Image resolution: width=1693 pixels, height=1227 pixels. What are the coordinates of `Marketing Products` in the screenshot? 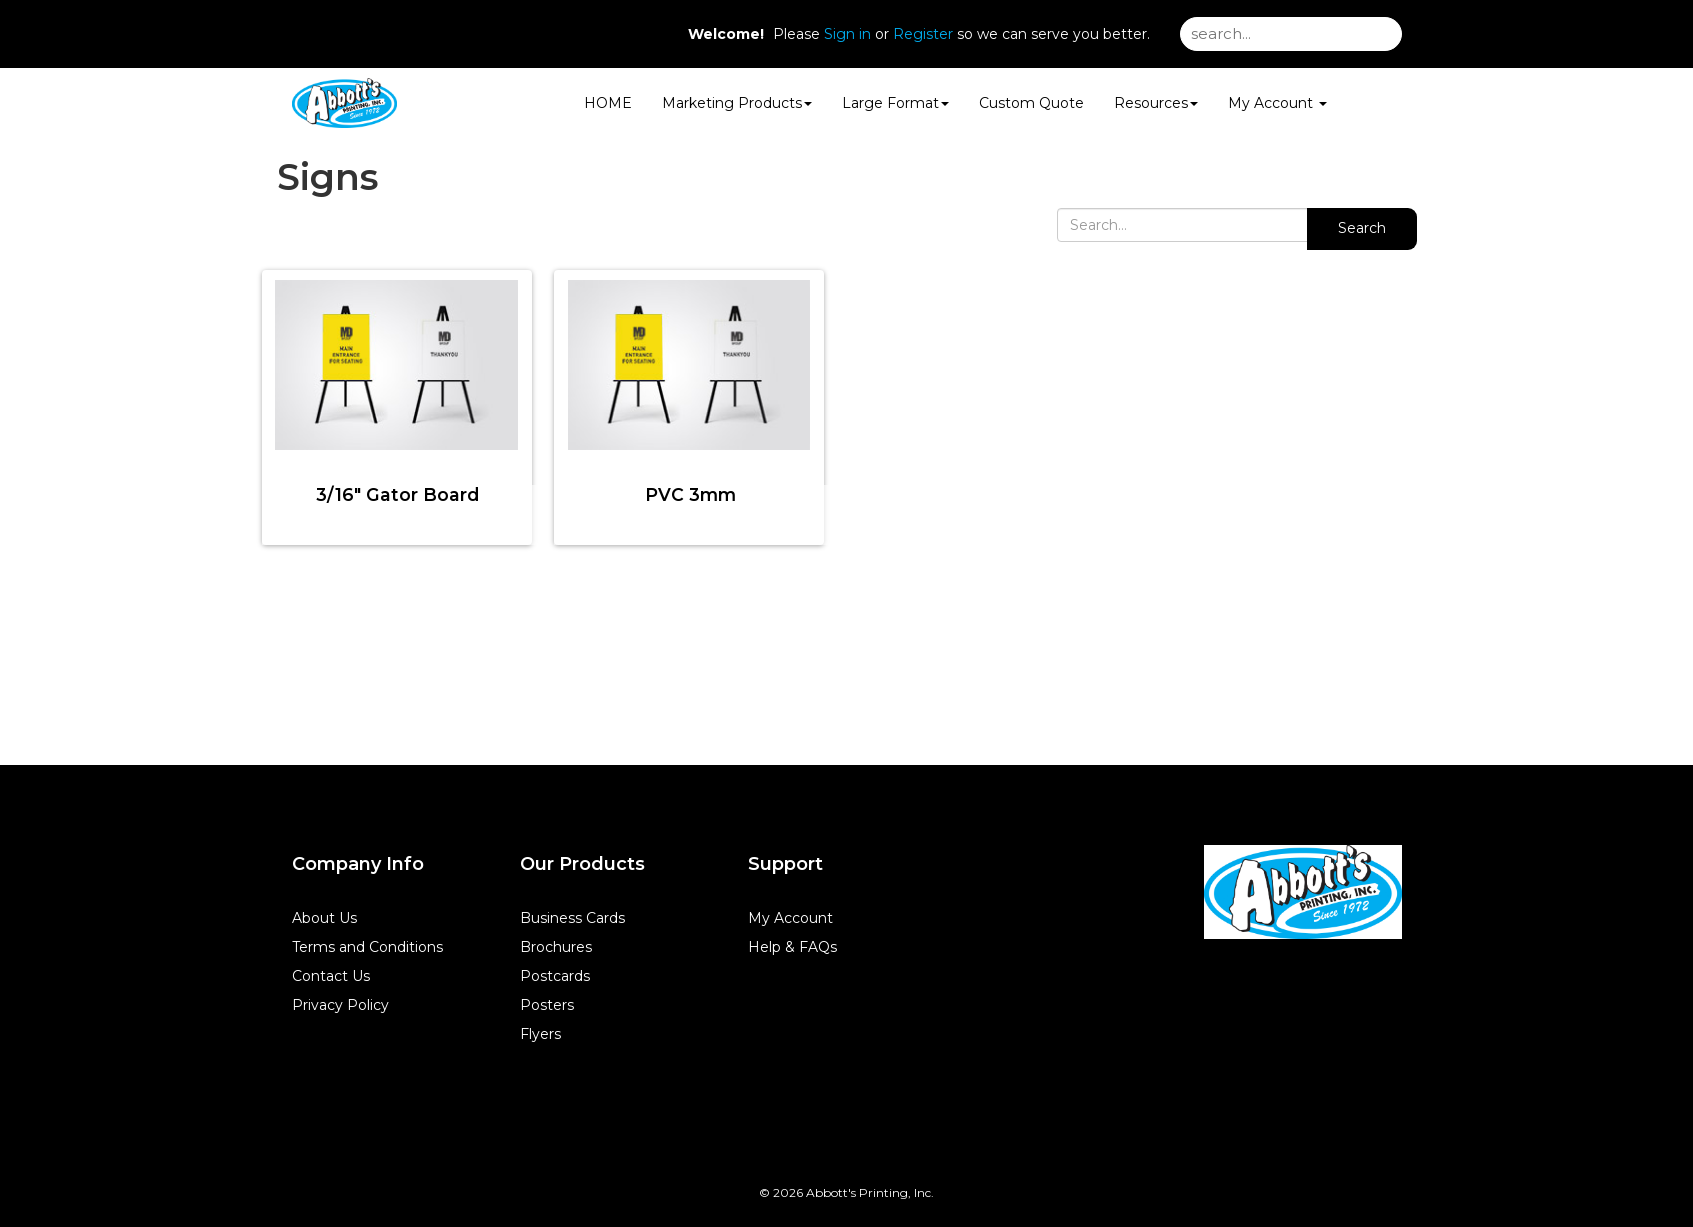 It's located at (737, 103).